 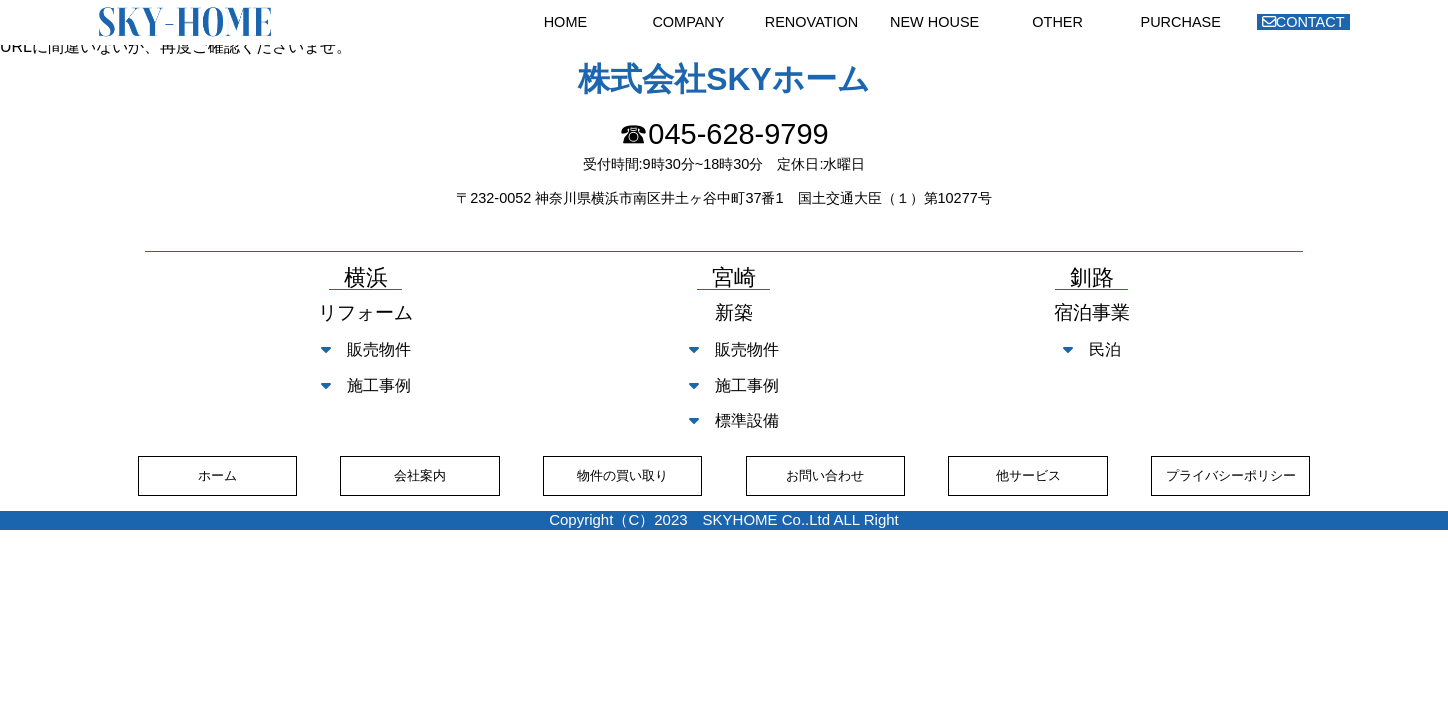 I want to click on 物件の買い取り, so click(x=622, y=475).